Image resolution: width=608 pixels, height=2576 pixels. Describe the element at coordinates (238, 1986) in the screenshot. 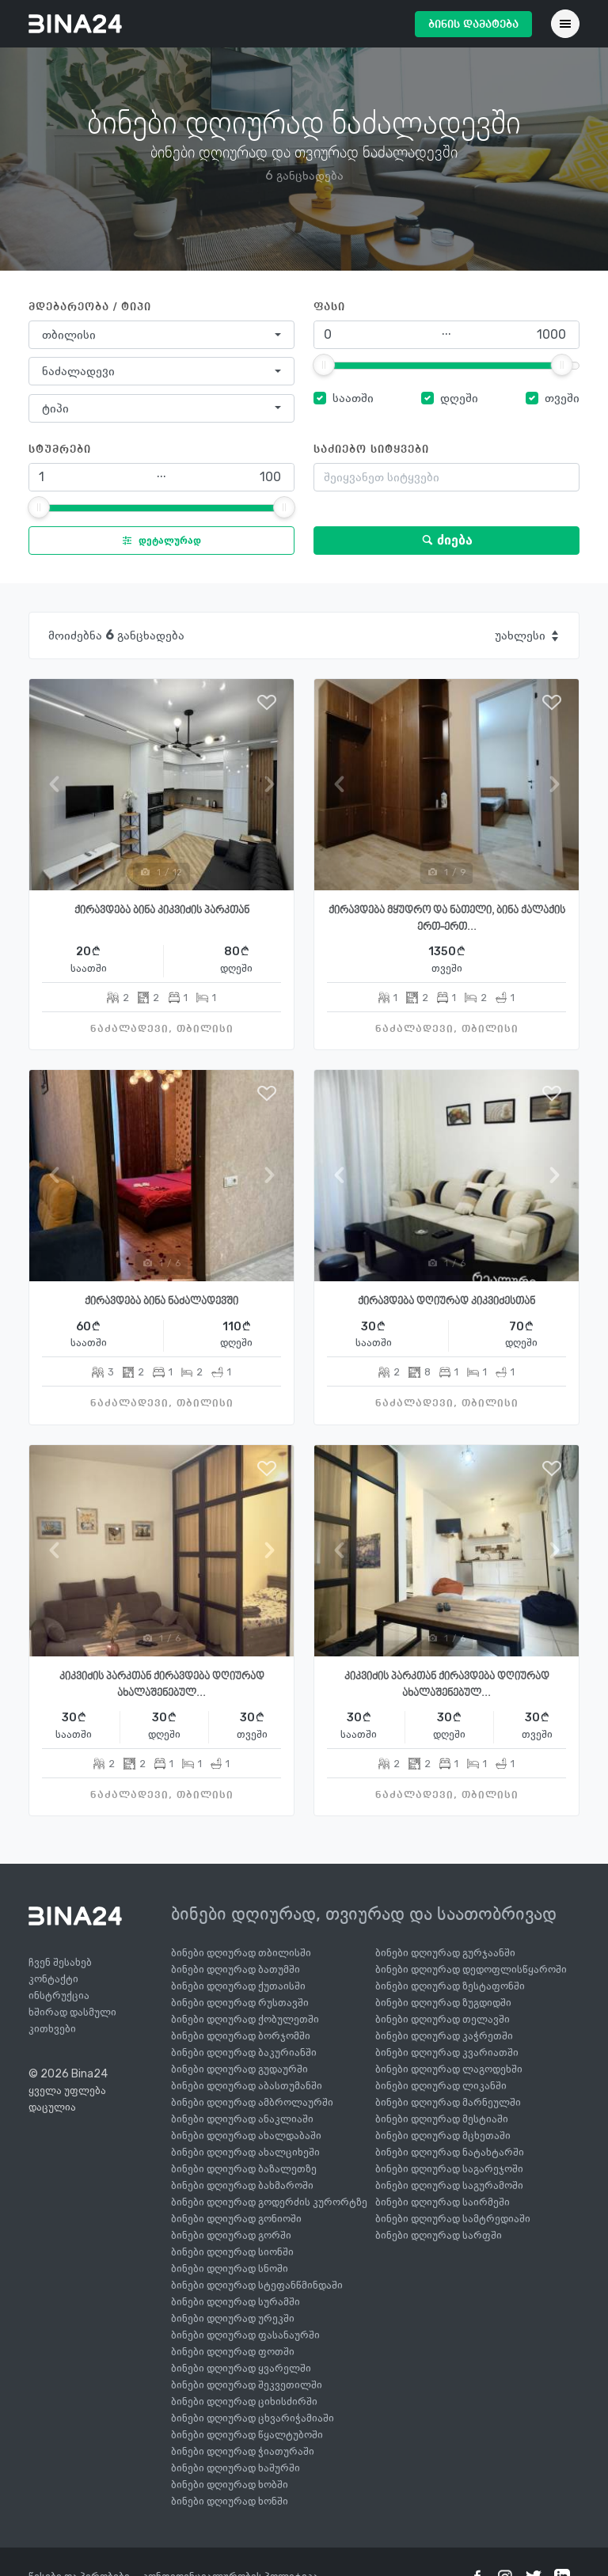

I see `ბინები დღიურად ქუთაისში` at that location.